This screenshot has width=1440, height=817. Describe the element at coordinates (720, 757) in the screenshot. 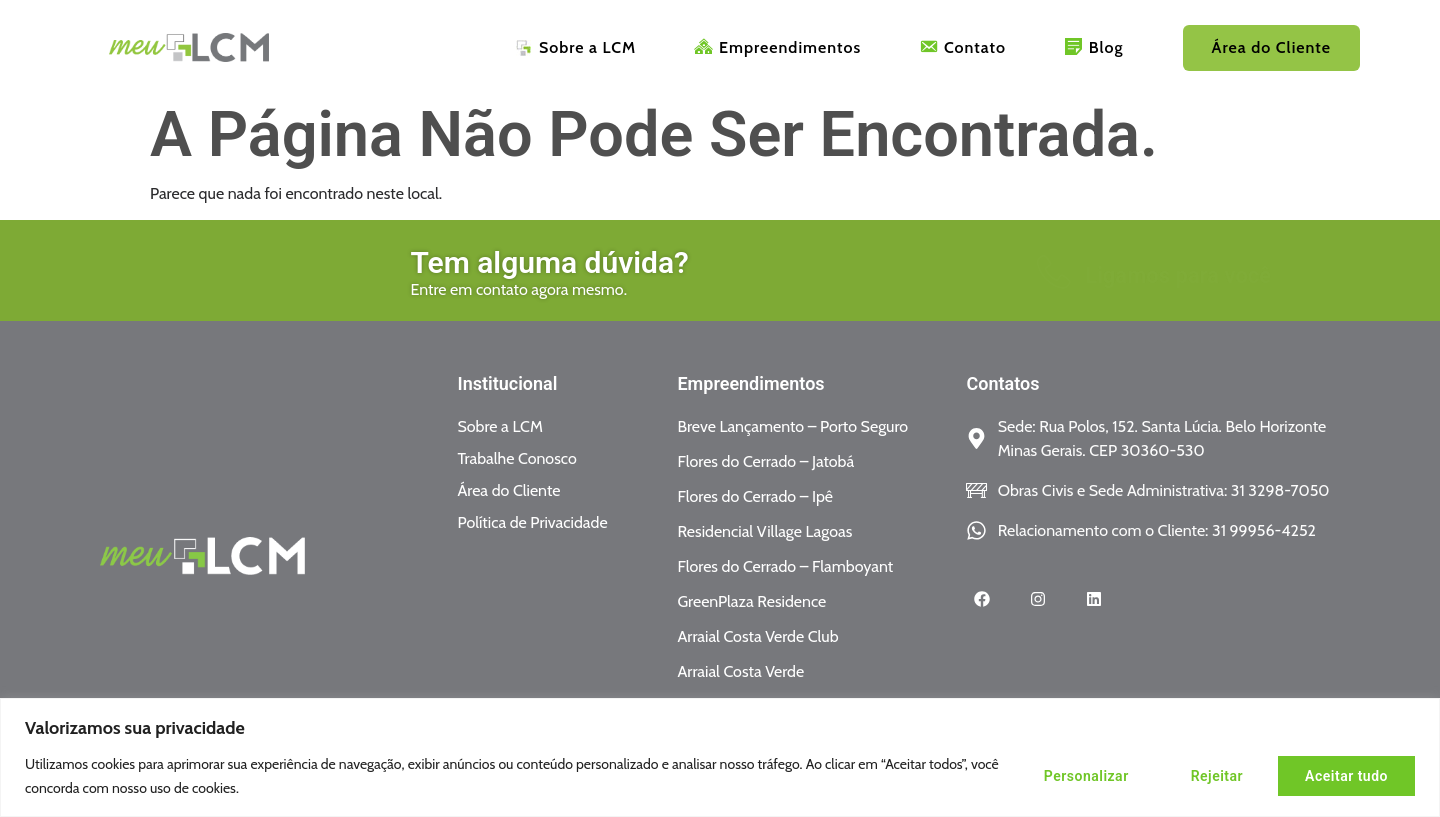

I see `[region]` at that location.